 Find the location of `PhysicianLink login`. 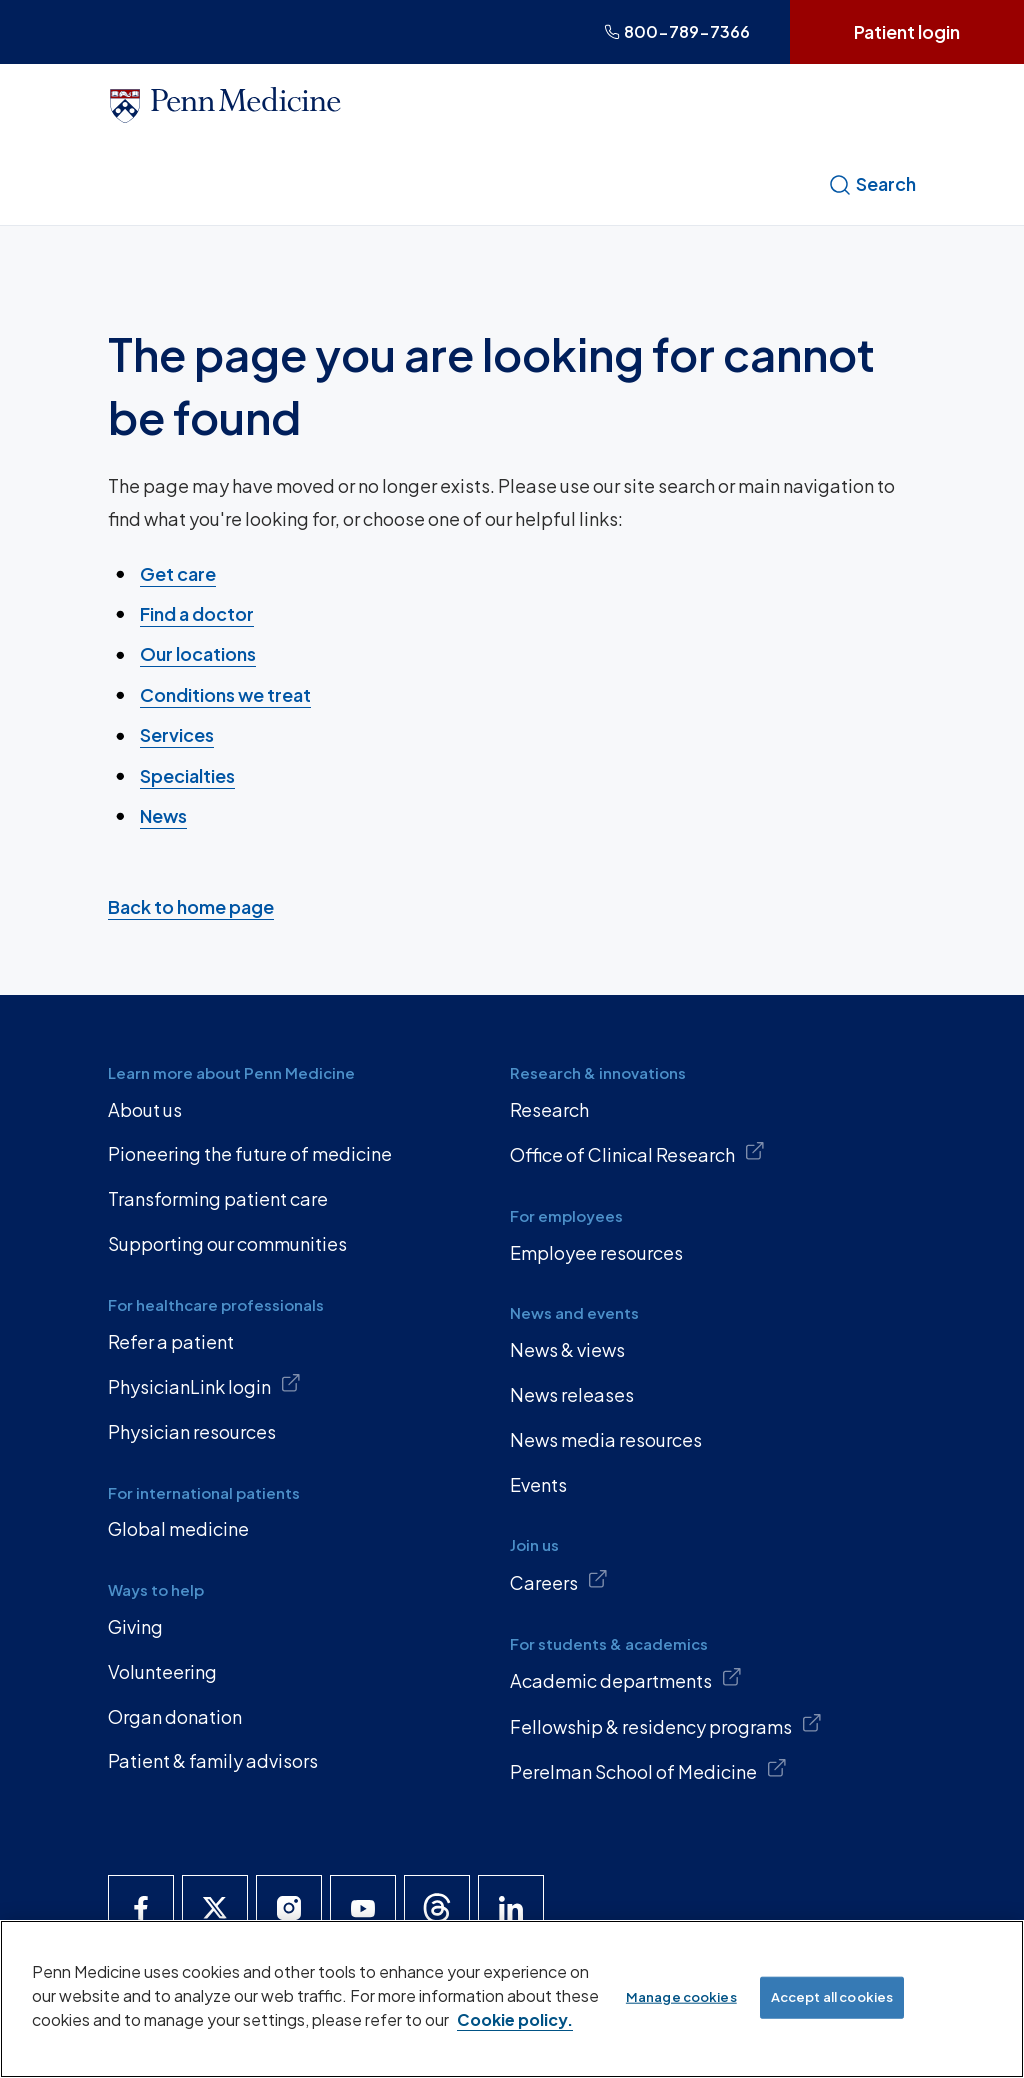

PhysicianLink login is located at coordinates (204, 1385).